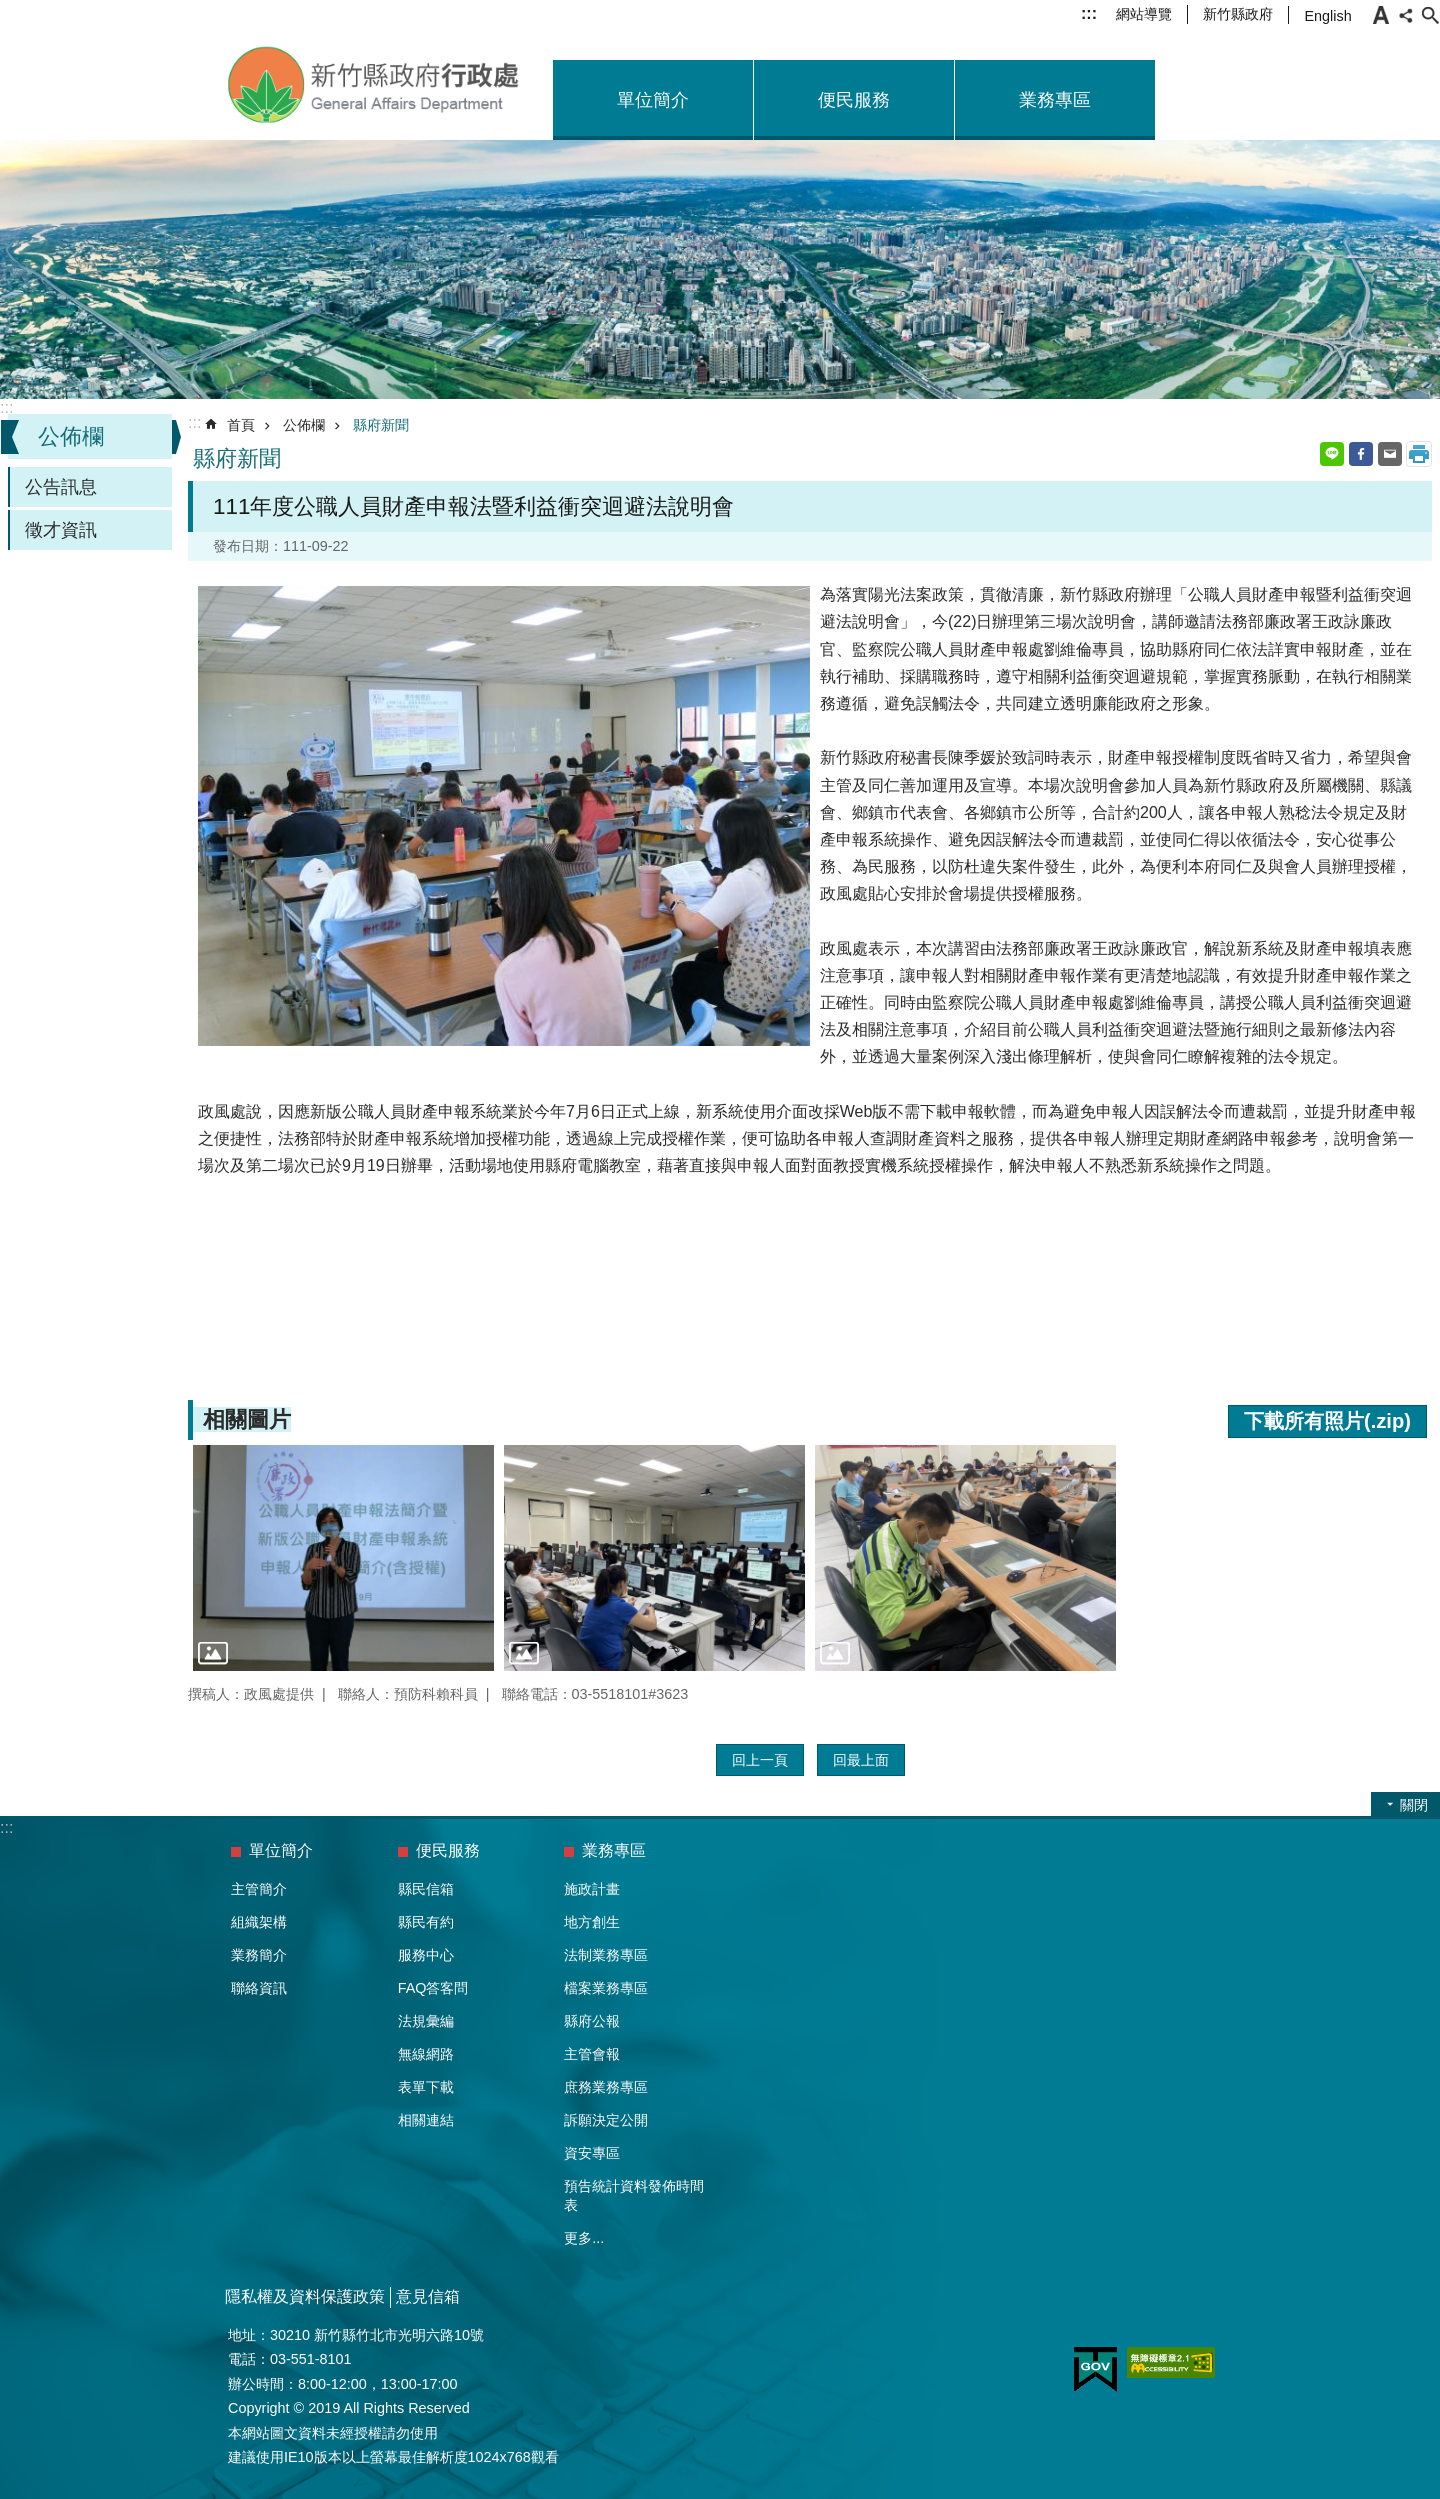 The image size is (1440, 2499). Describe the element at coordinates (1089, 13) in the screenshot. I see `:::` at that location.